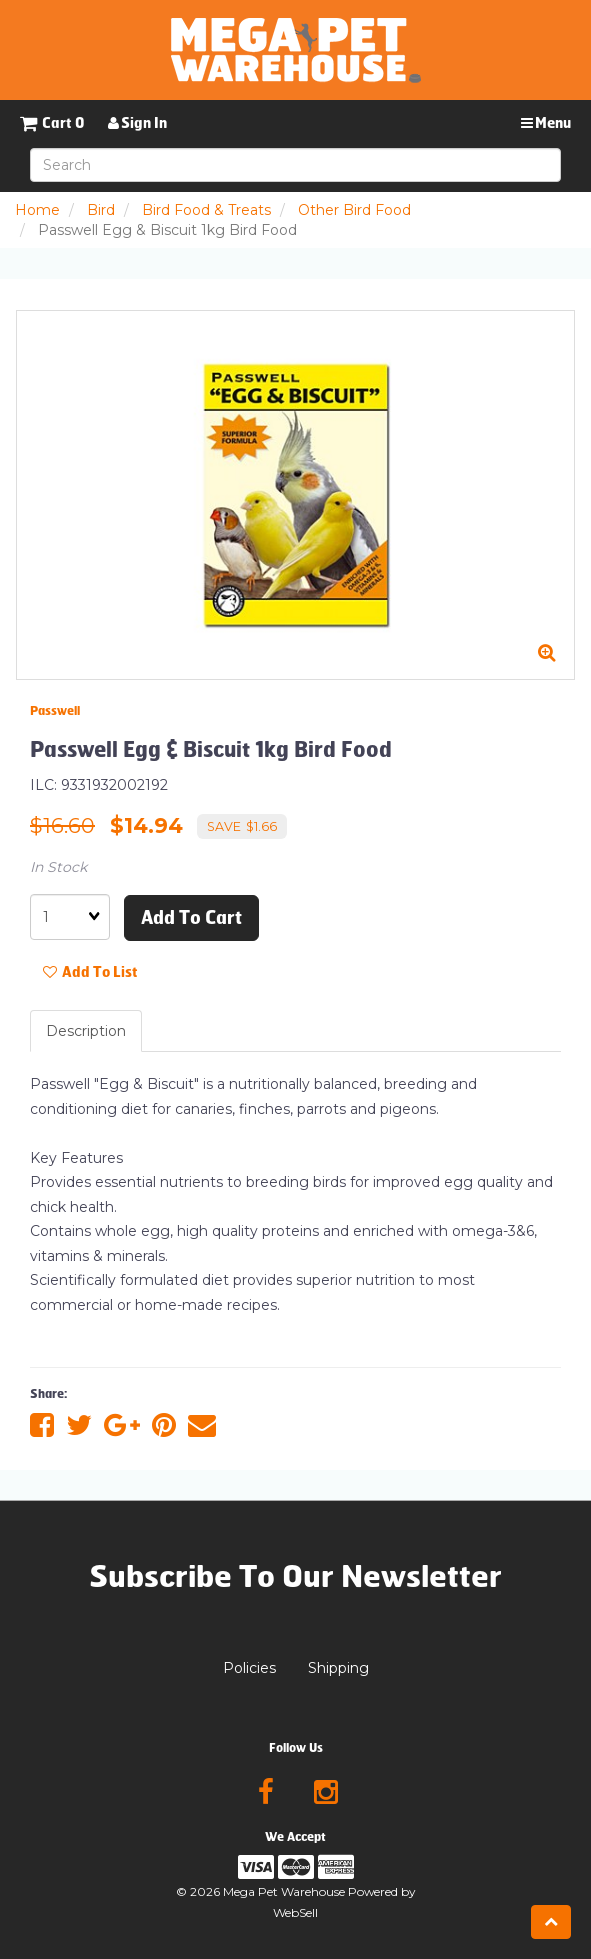 Image resolution: width=591 pixels, height=1959 pixels. What do you see at coordinates (101, 210) in the screenshot?
I see `Bird` at bounding box center [101, 210].